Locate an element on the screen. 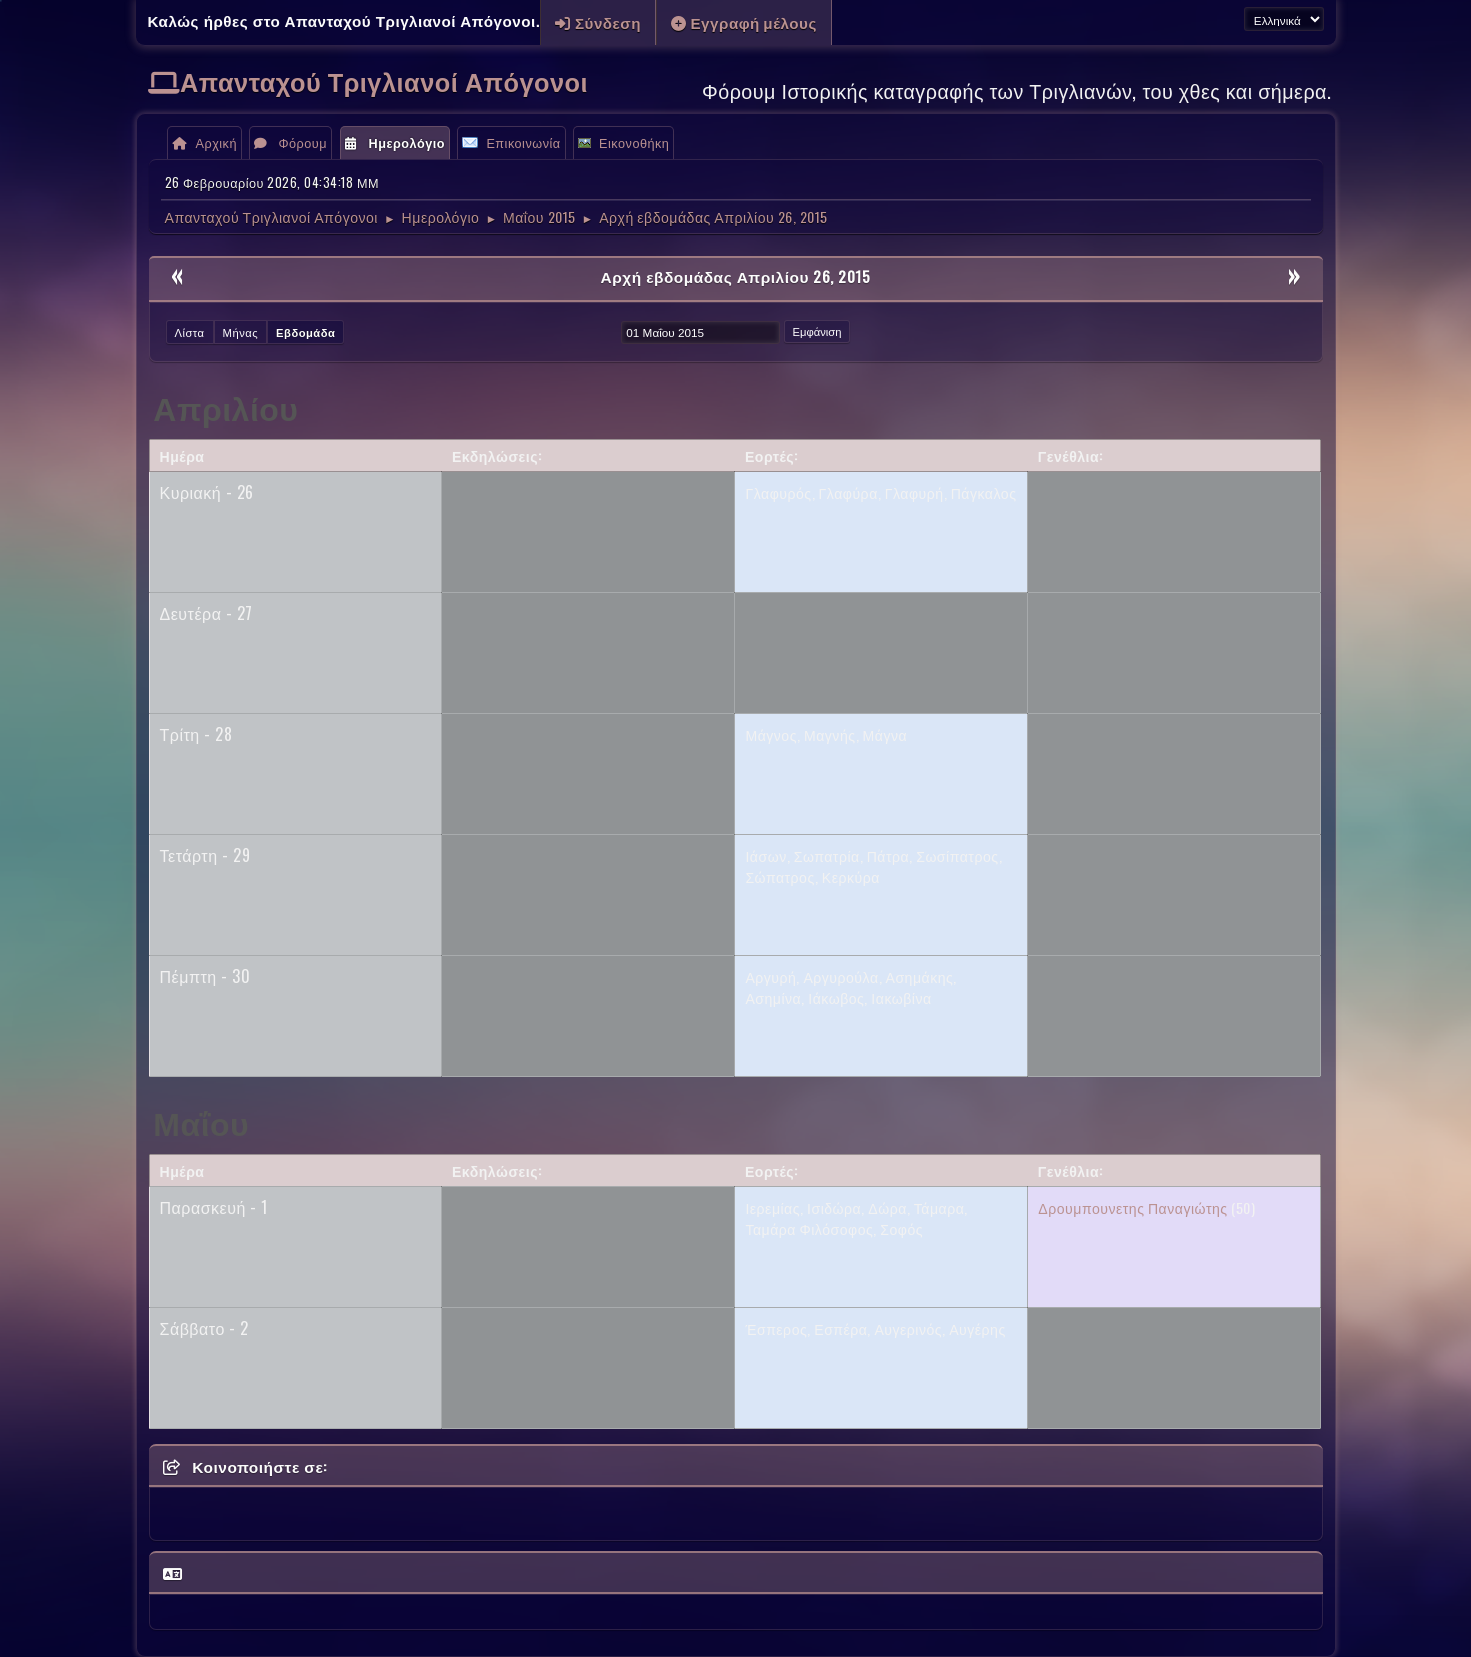 This screenshot has height=1657, width=1471. Λίστα is located at coordinates (190, 332).